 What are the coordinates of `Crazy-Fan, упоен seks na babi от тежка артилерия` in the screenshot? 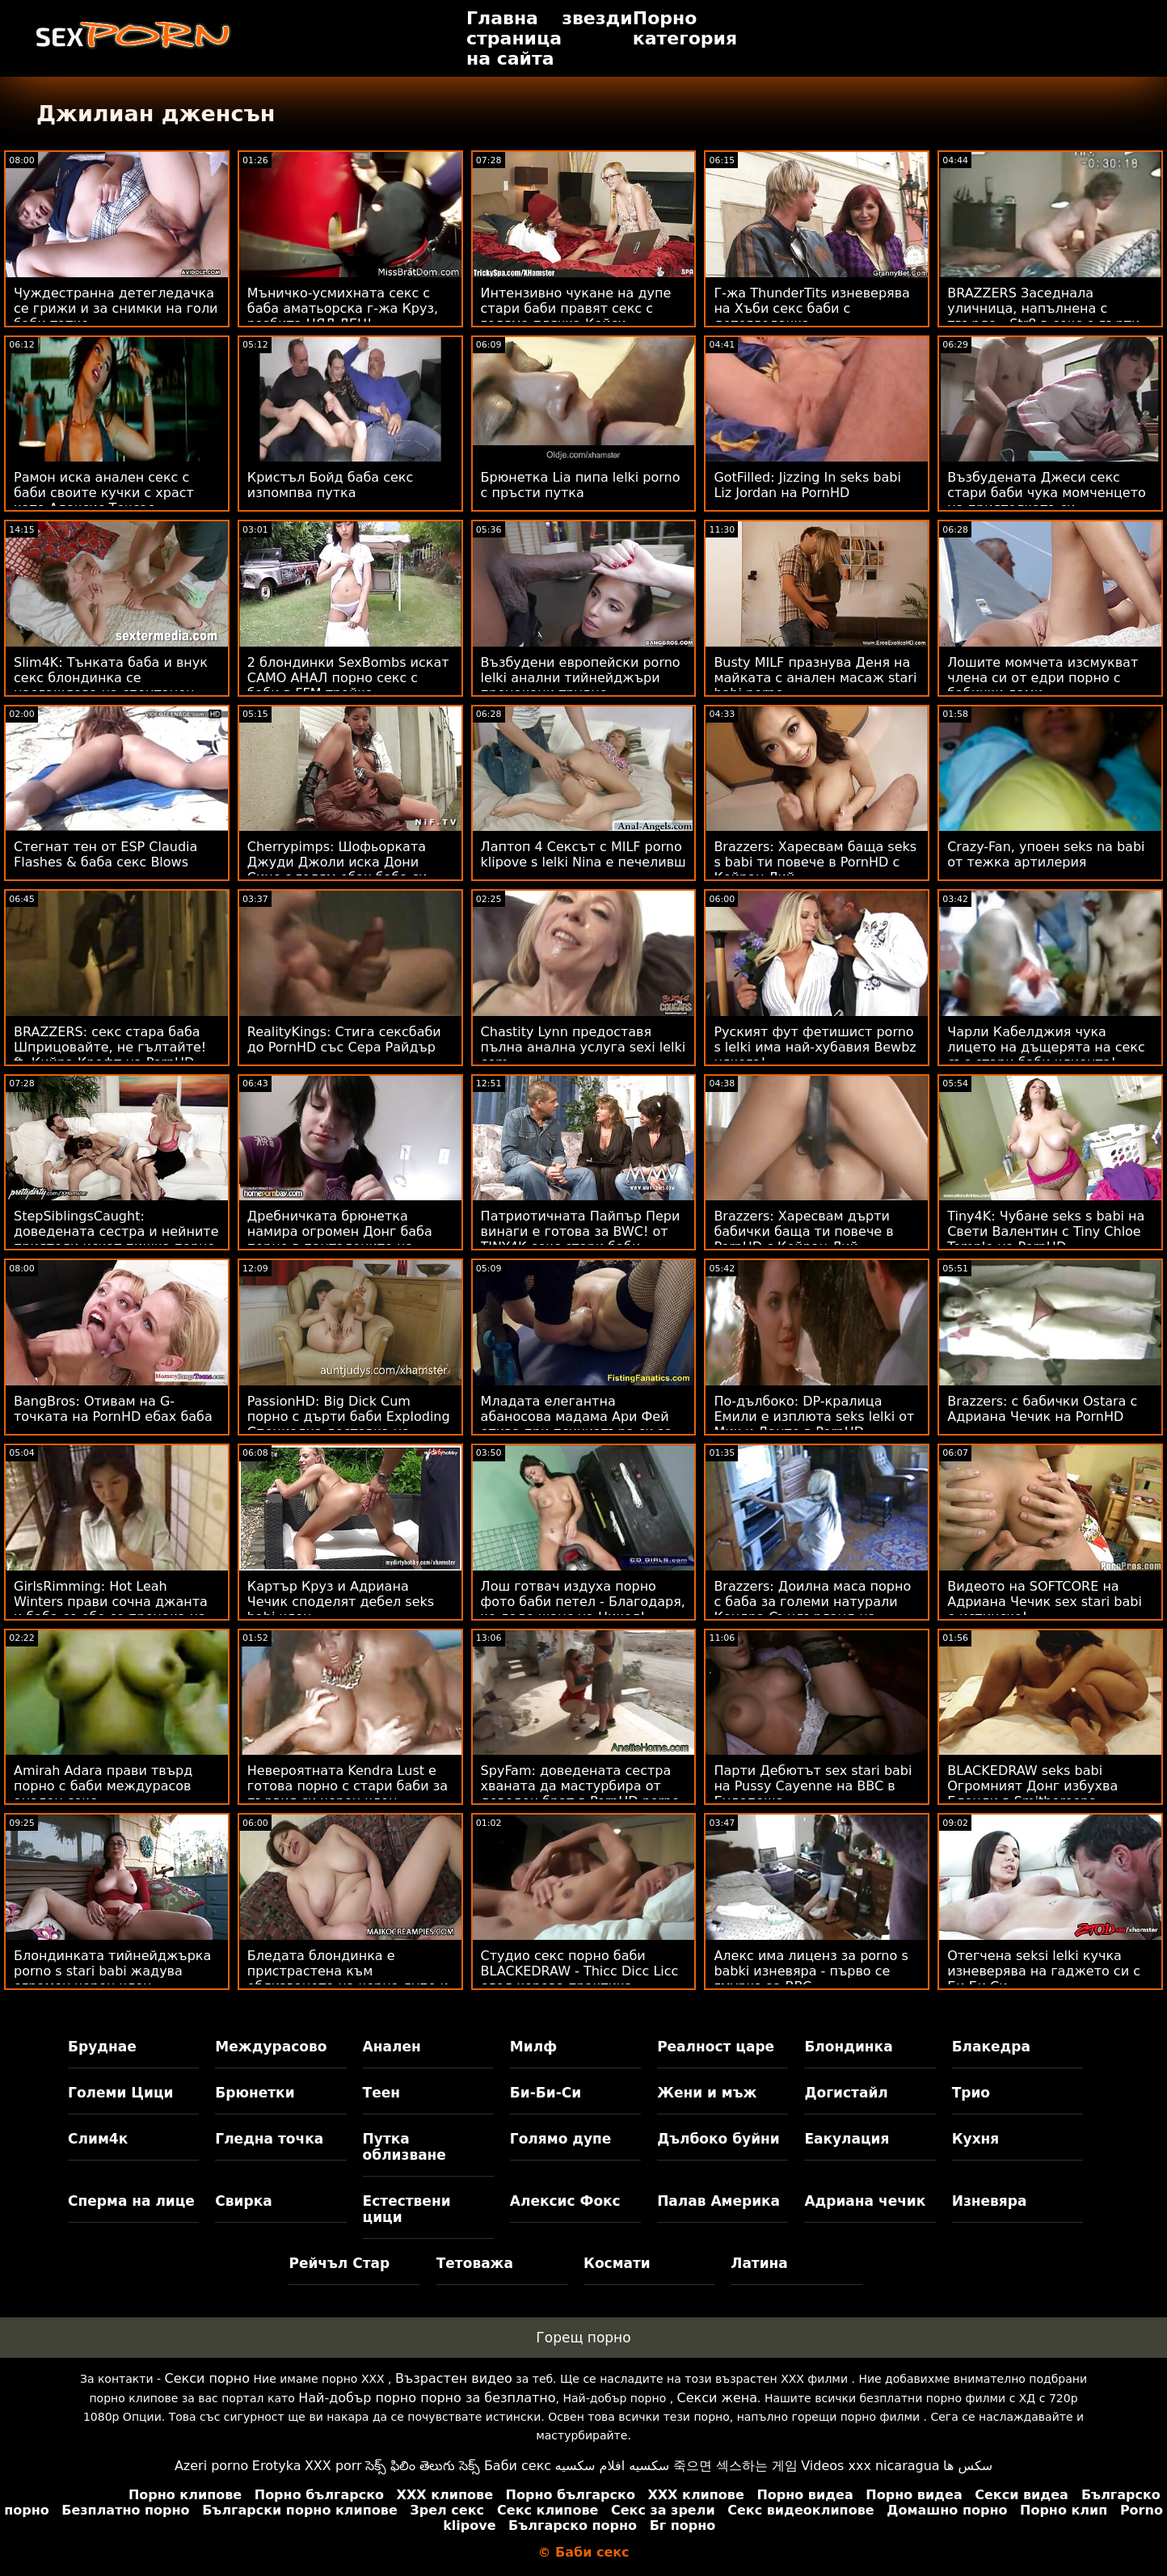 It's located at (1045, 854).